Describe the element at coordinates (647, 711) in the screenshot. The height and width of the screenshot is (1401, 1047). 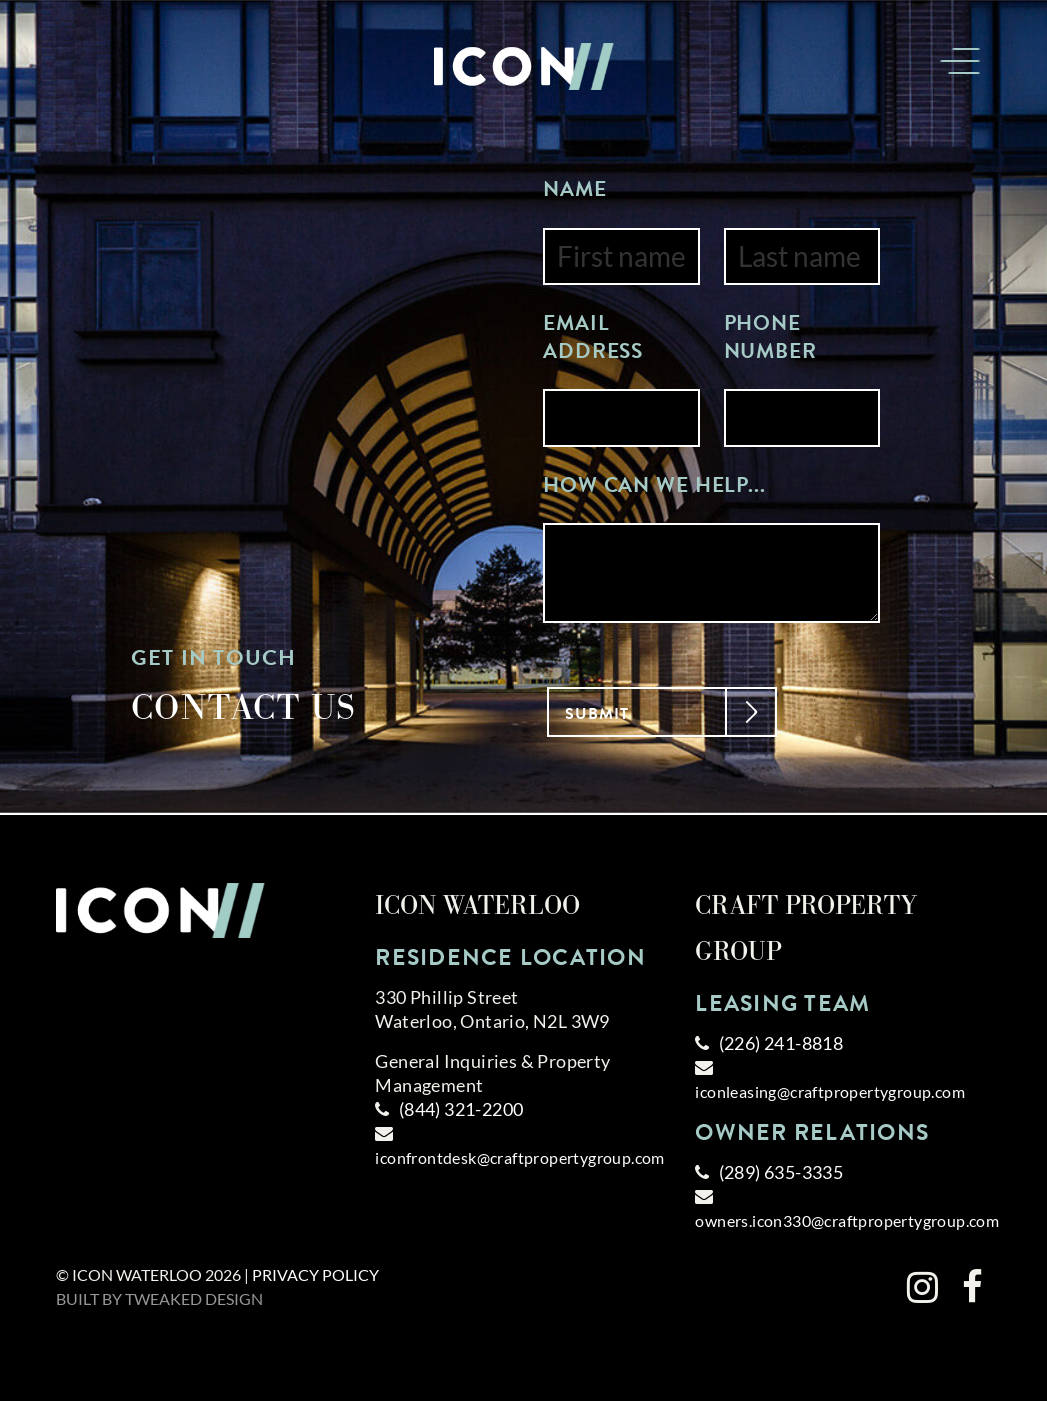
I see `Submit` at that location.